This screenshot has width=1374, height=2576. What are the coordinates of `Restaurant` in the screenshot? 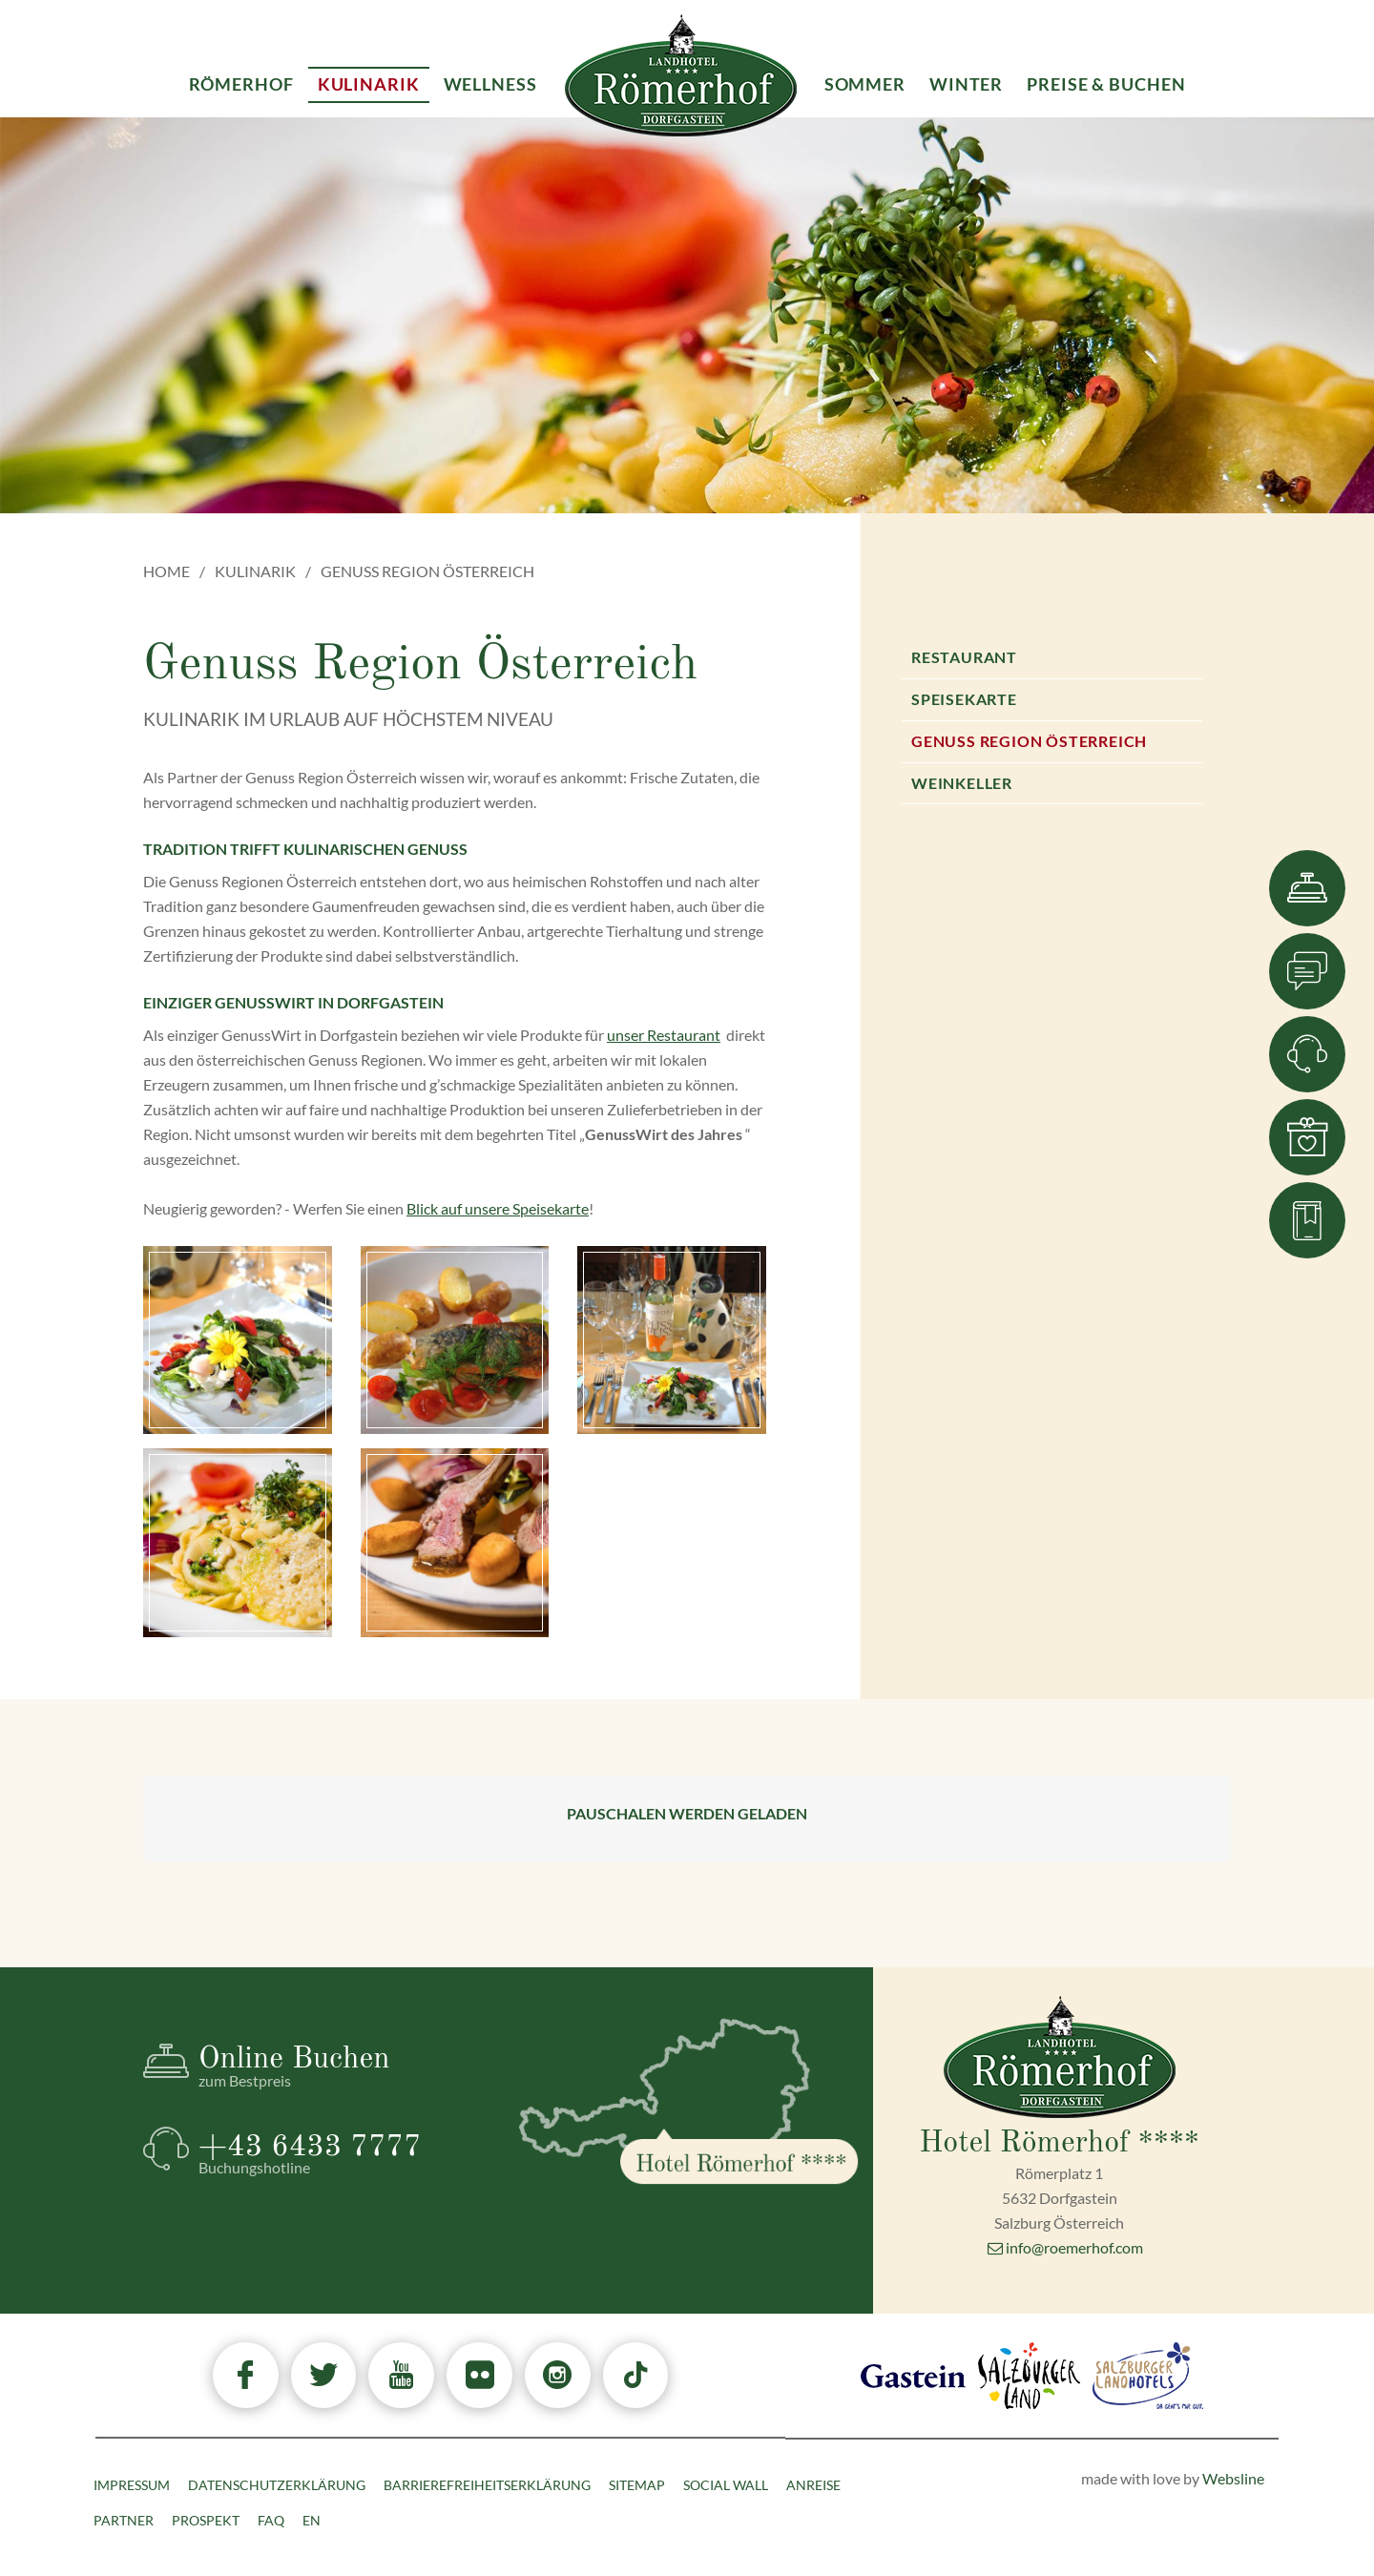 It's located at (964, 657).